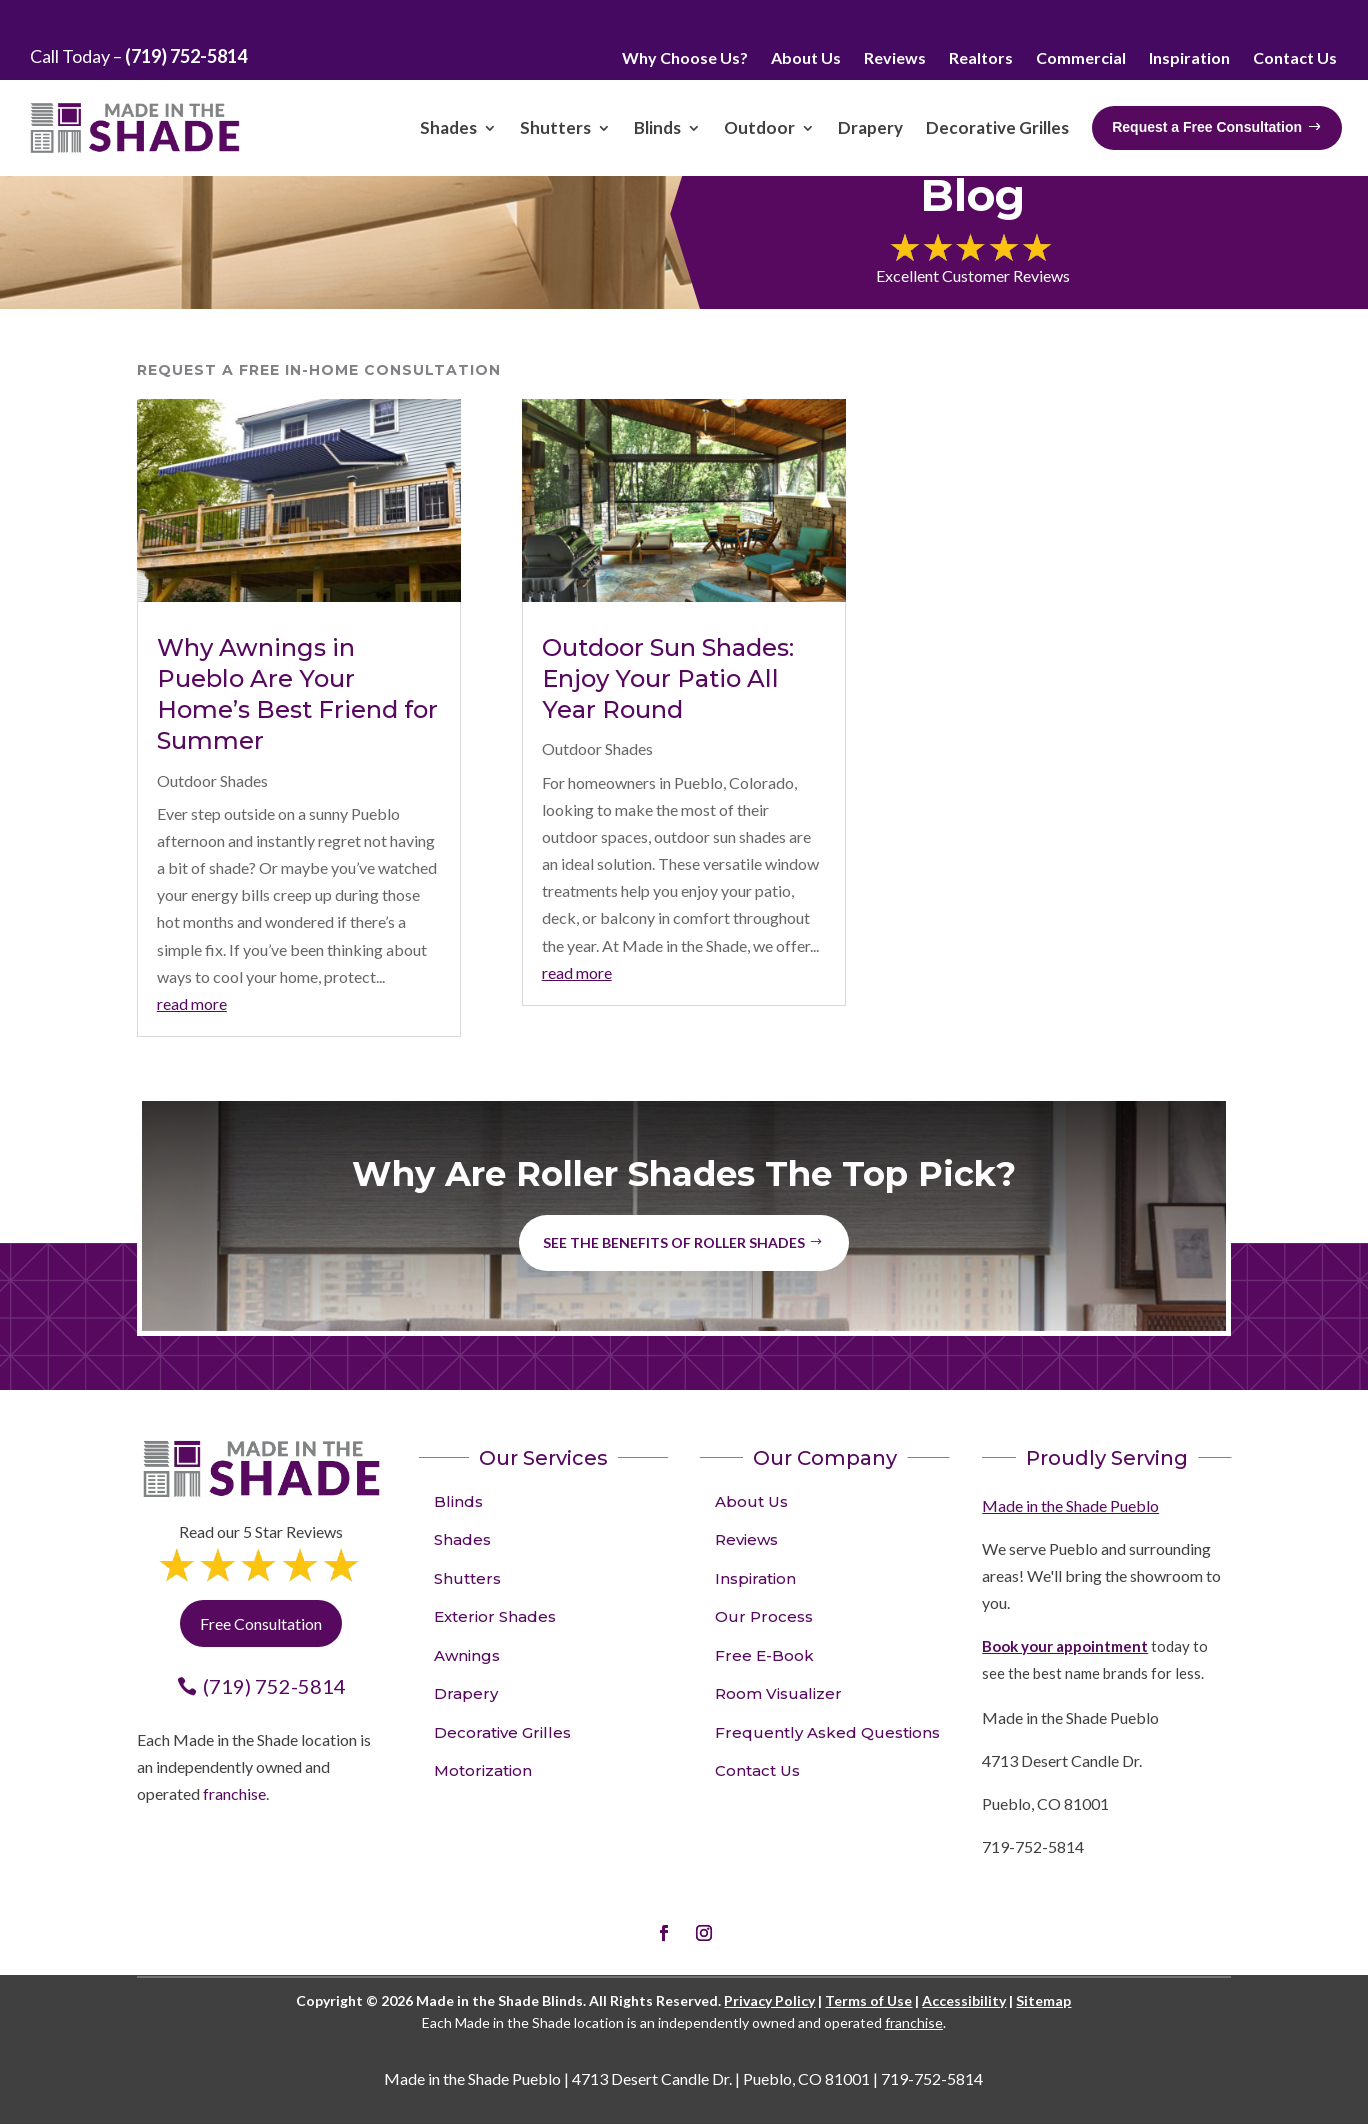 The image size is (1368, 2124). Describe the element at coordinates (192, 1003) in the screenshot. I see `read more` at that location.